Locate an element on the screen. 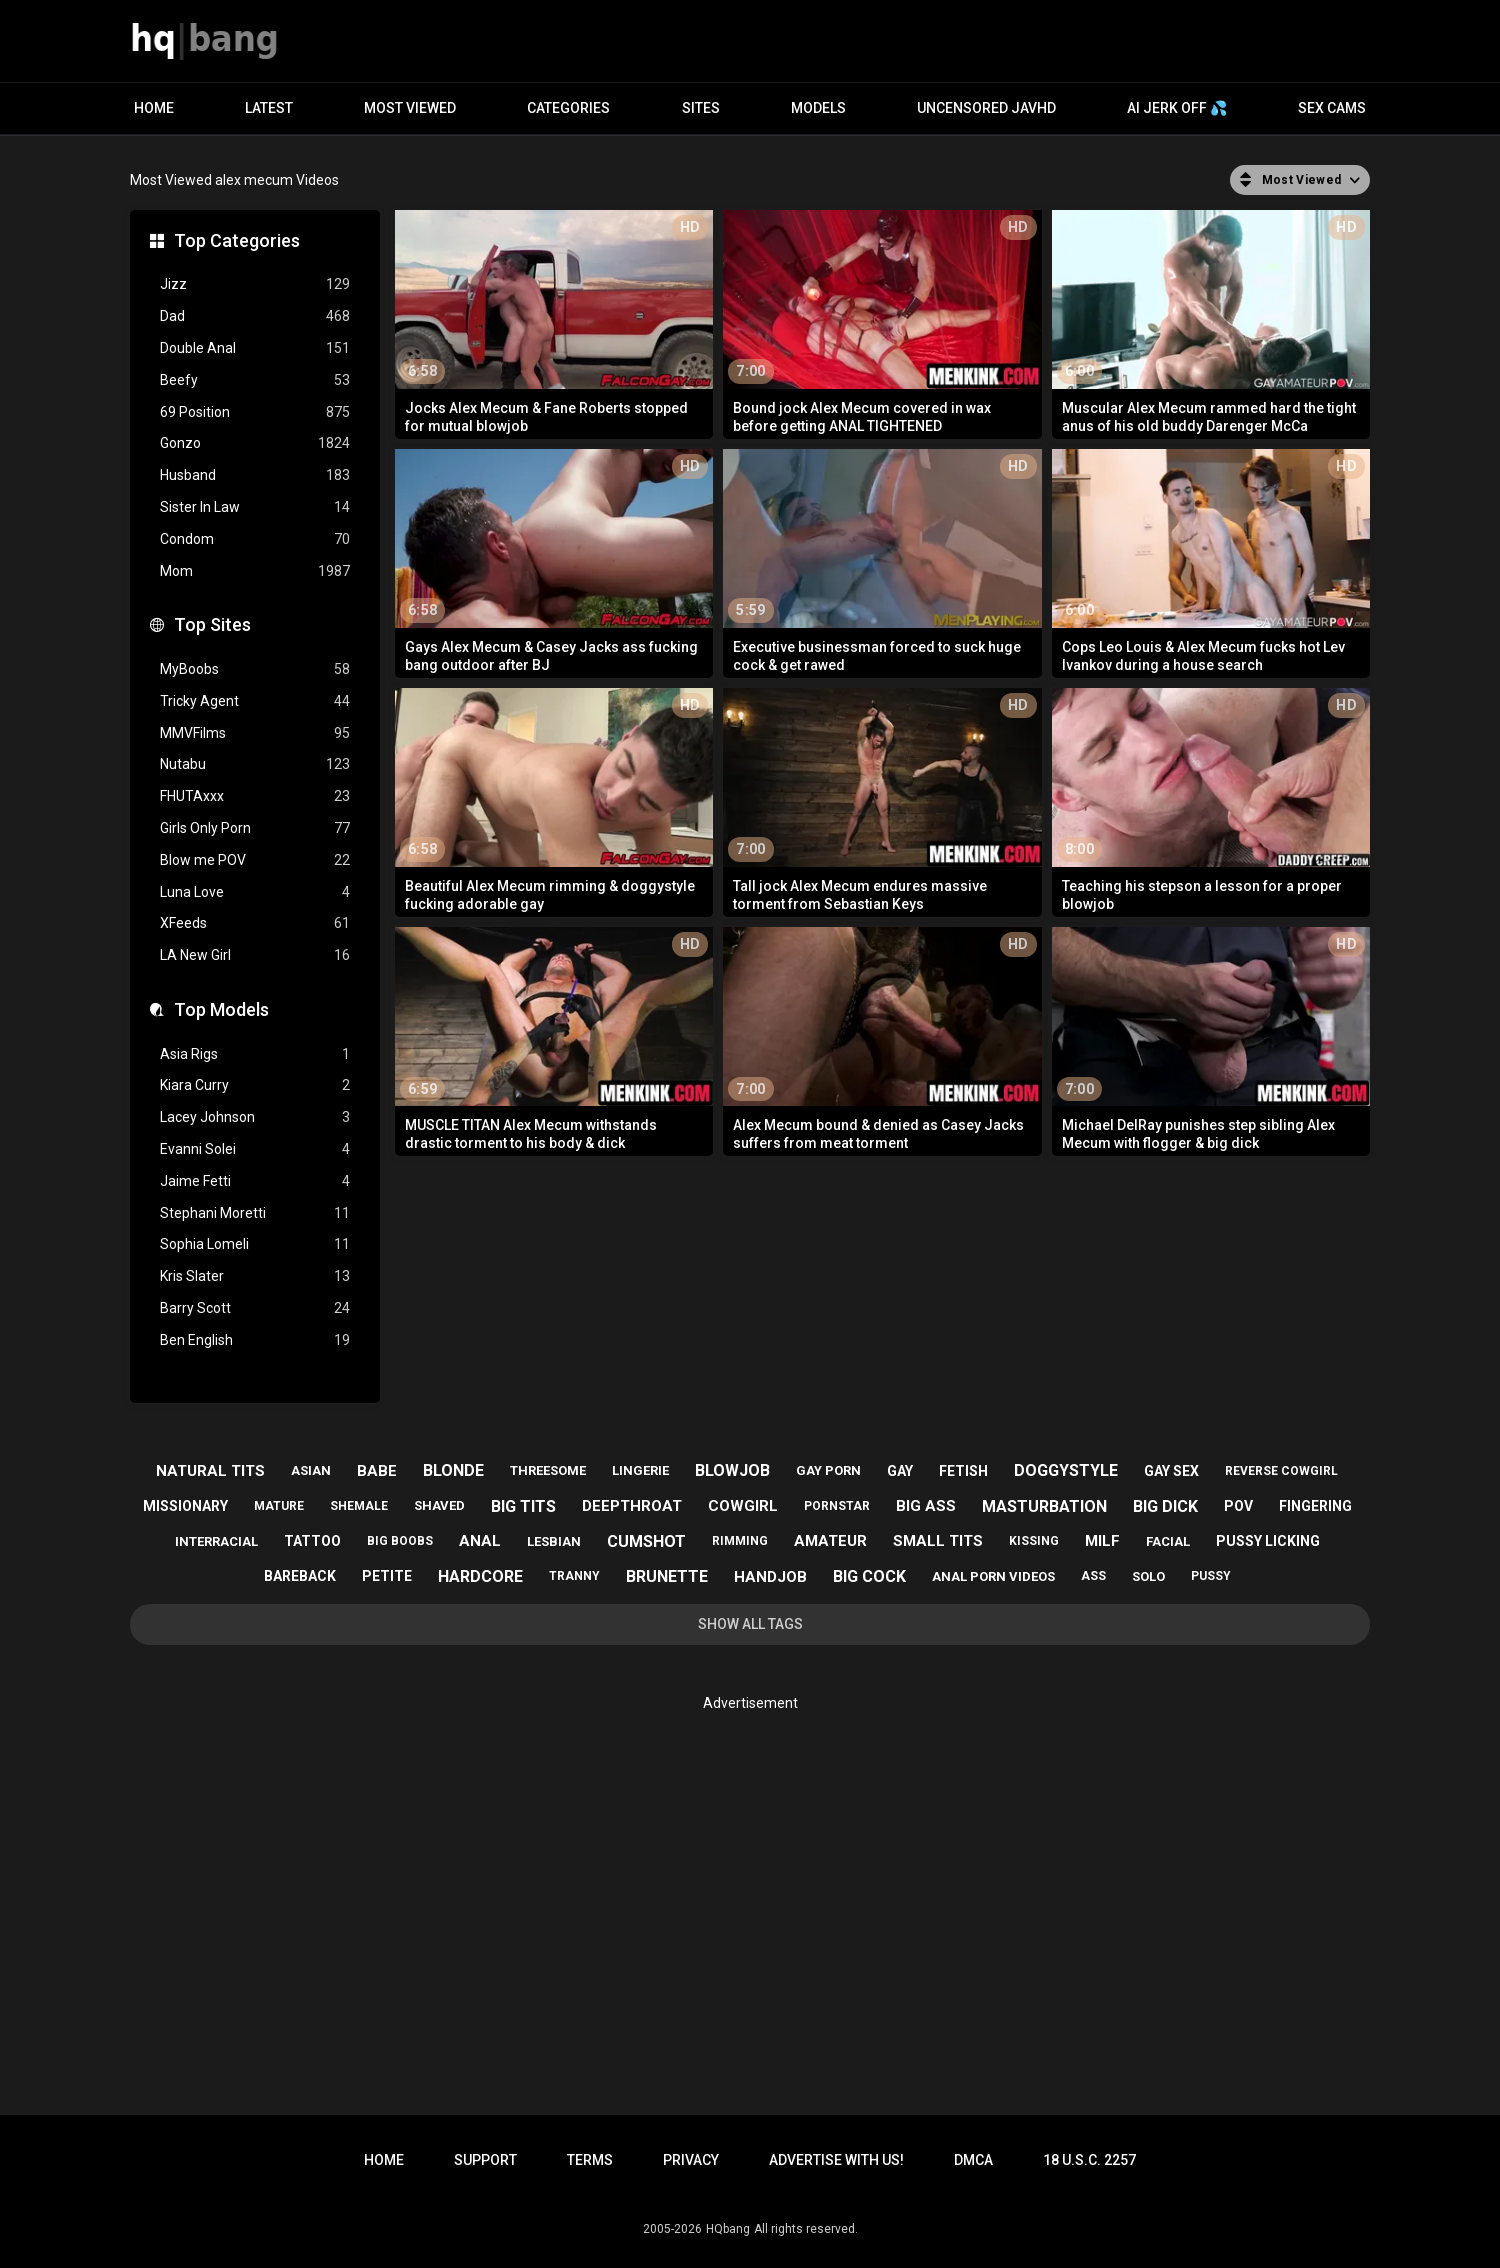 This screenshot has width=1500, height=2268. pussy is located at coordinates (1211, 1576).